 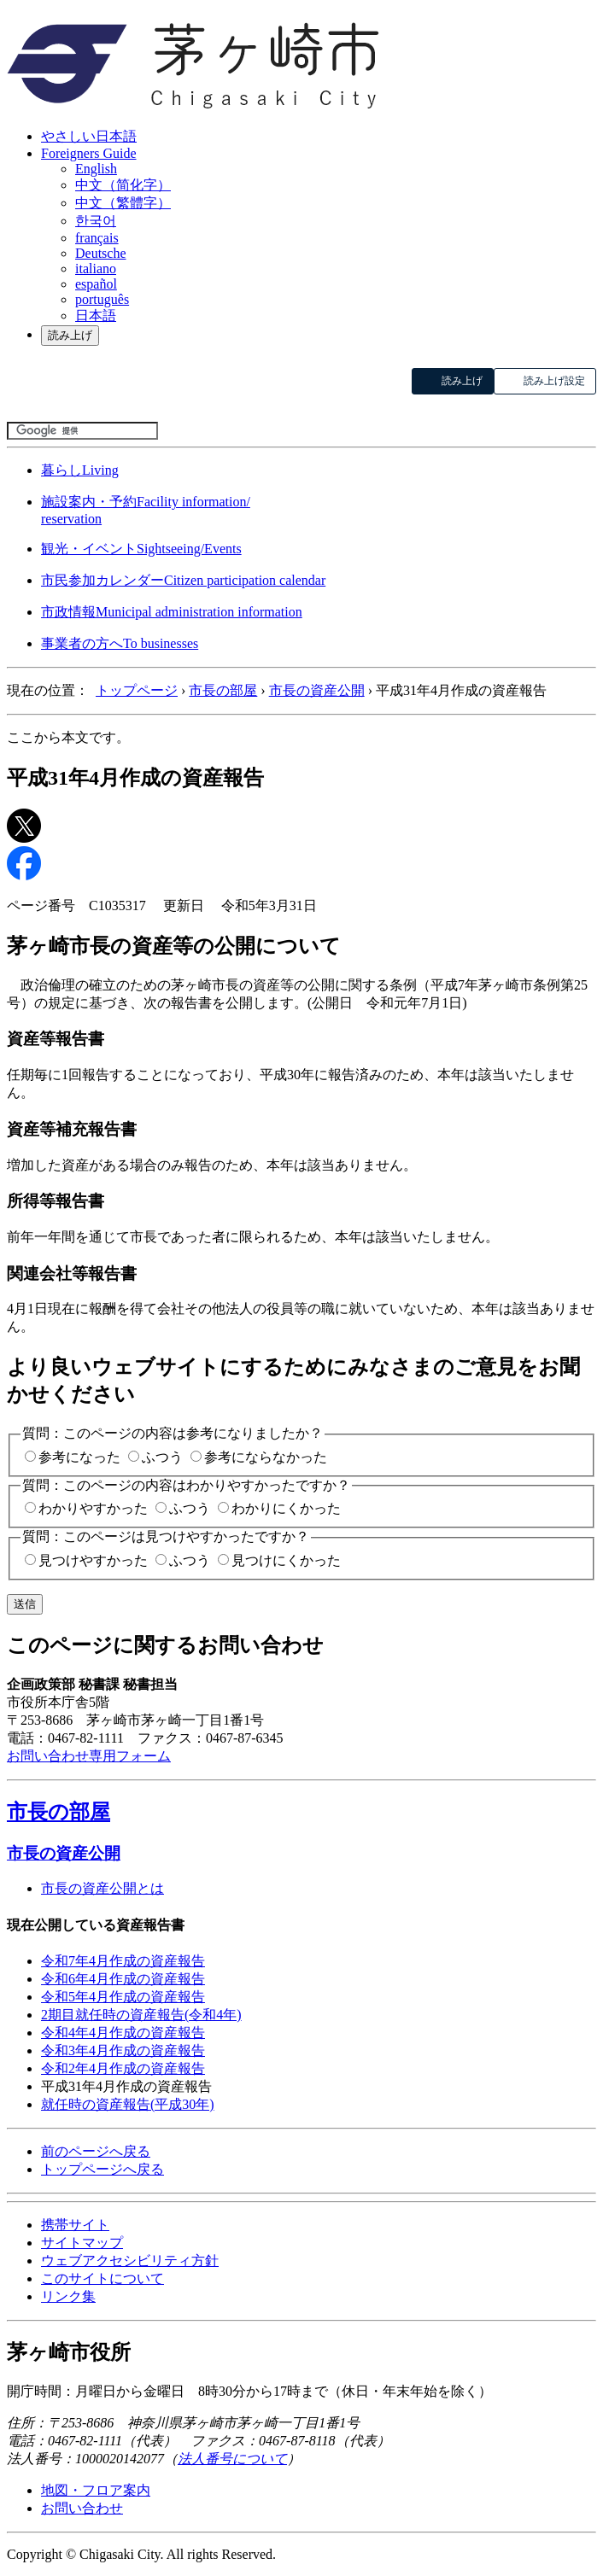 What do you see at coordinates (130, 2260) in the screenshot?
I see `ウェブアクセシビリティ方針` at bounding box center [130, 2260].